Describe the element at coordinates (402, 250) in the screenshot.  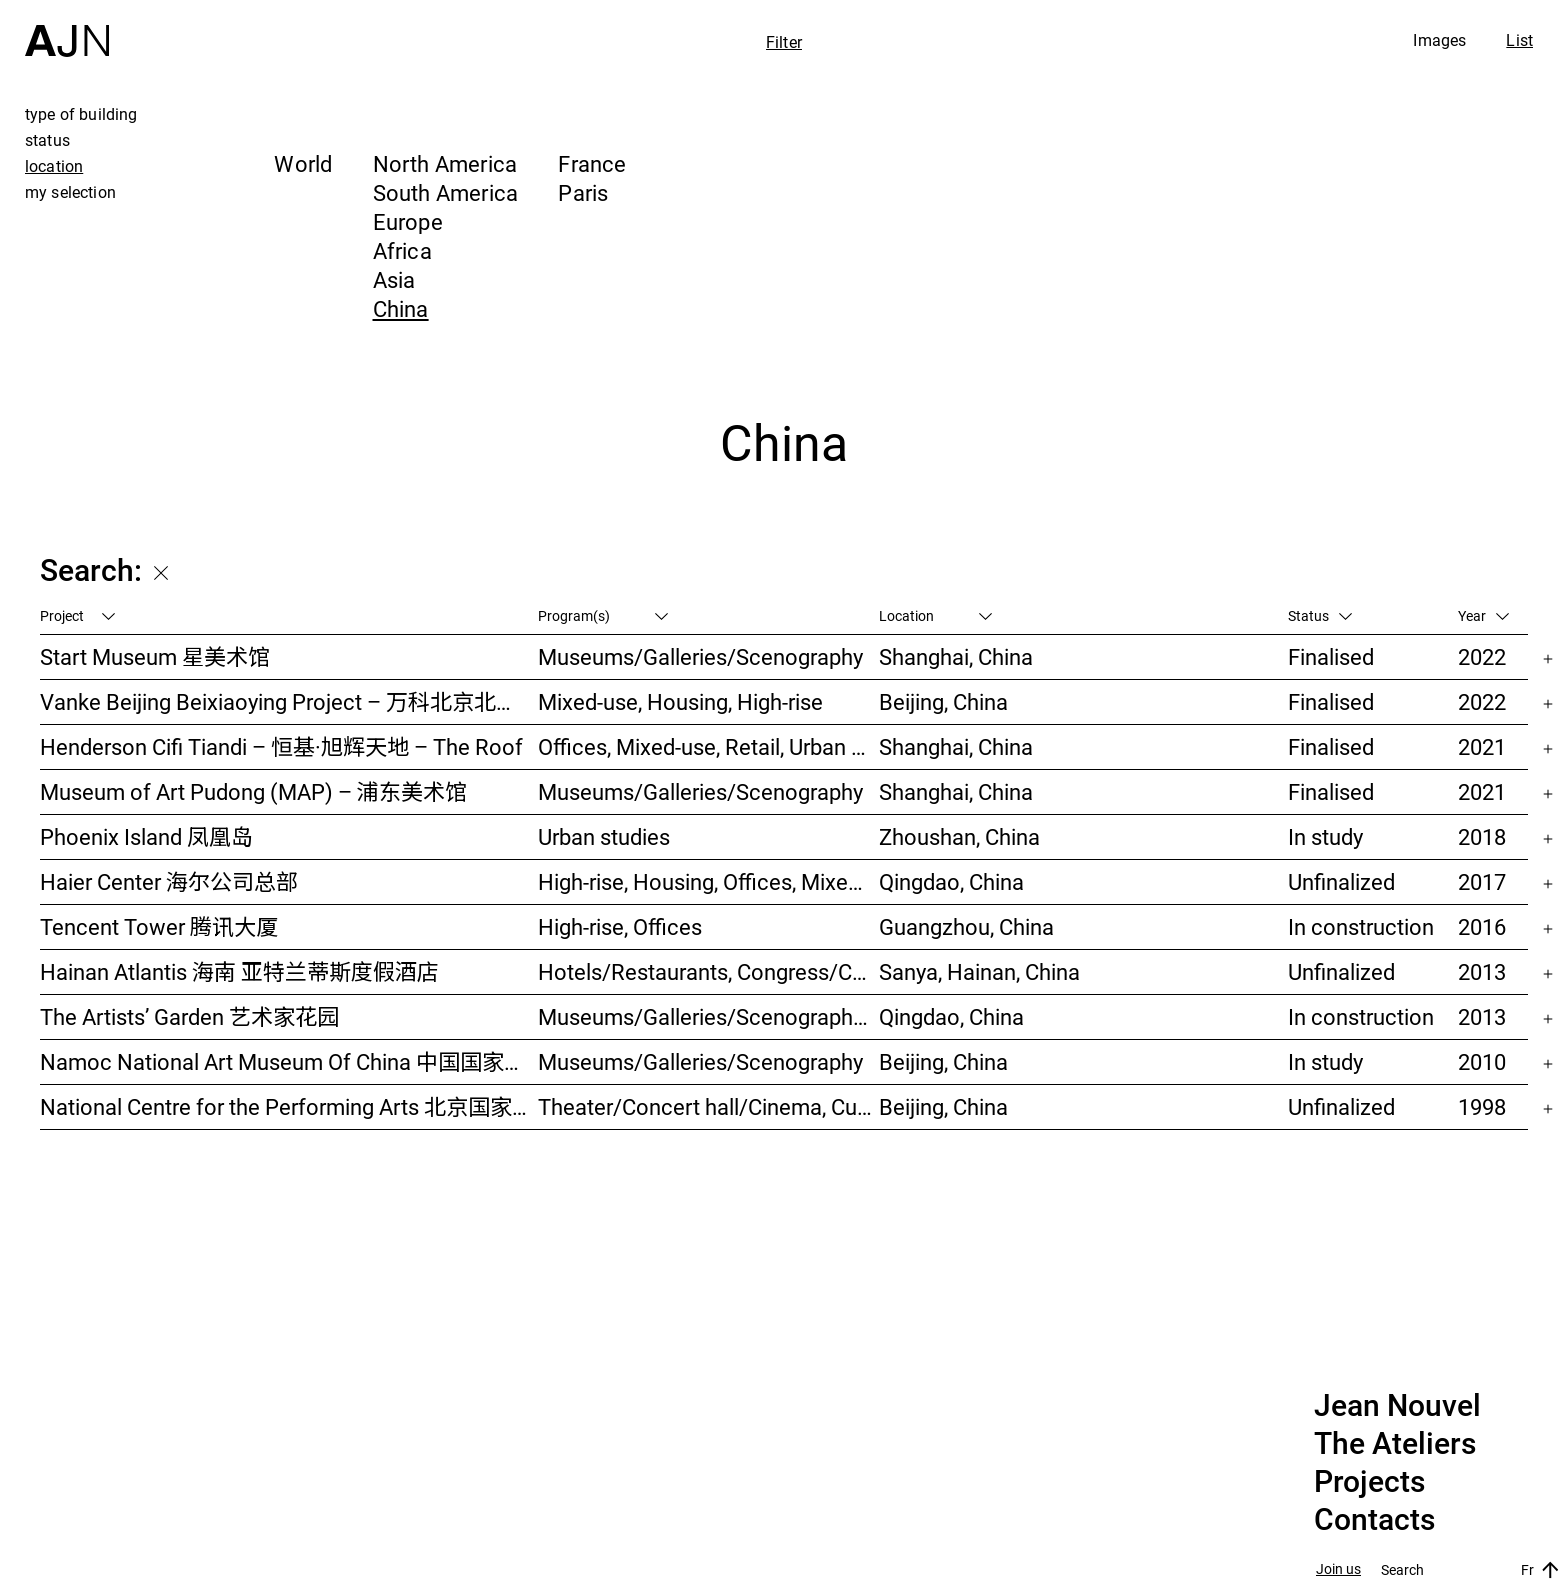
I see `Africa` at that location.